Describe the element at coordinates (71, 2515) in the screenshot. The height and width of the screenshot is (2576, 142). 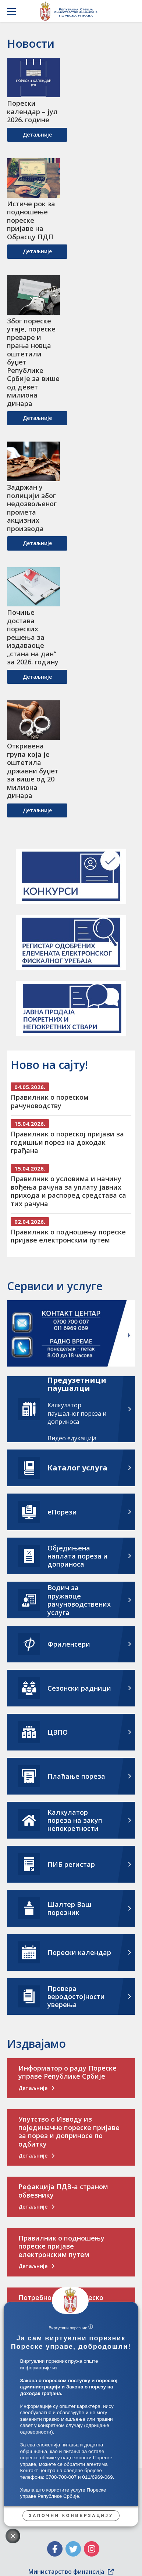
I see `Започни конверзацију` at that location.